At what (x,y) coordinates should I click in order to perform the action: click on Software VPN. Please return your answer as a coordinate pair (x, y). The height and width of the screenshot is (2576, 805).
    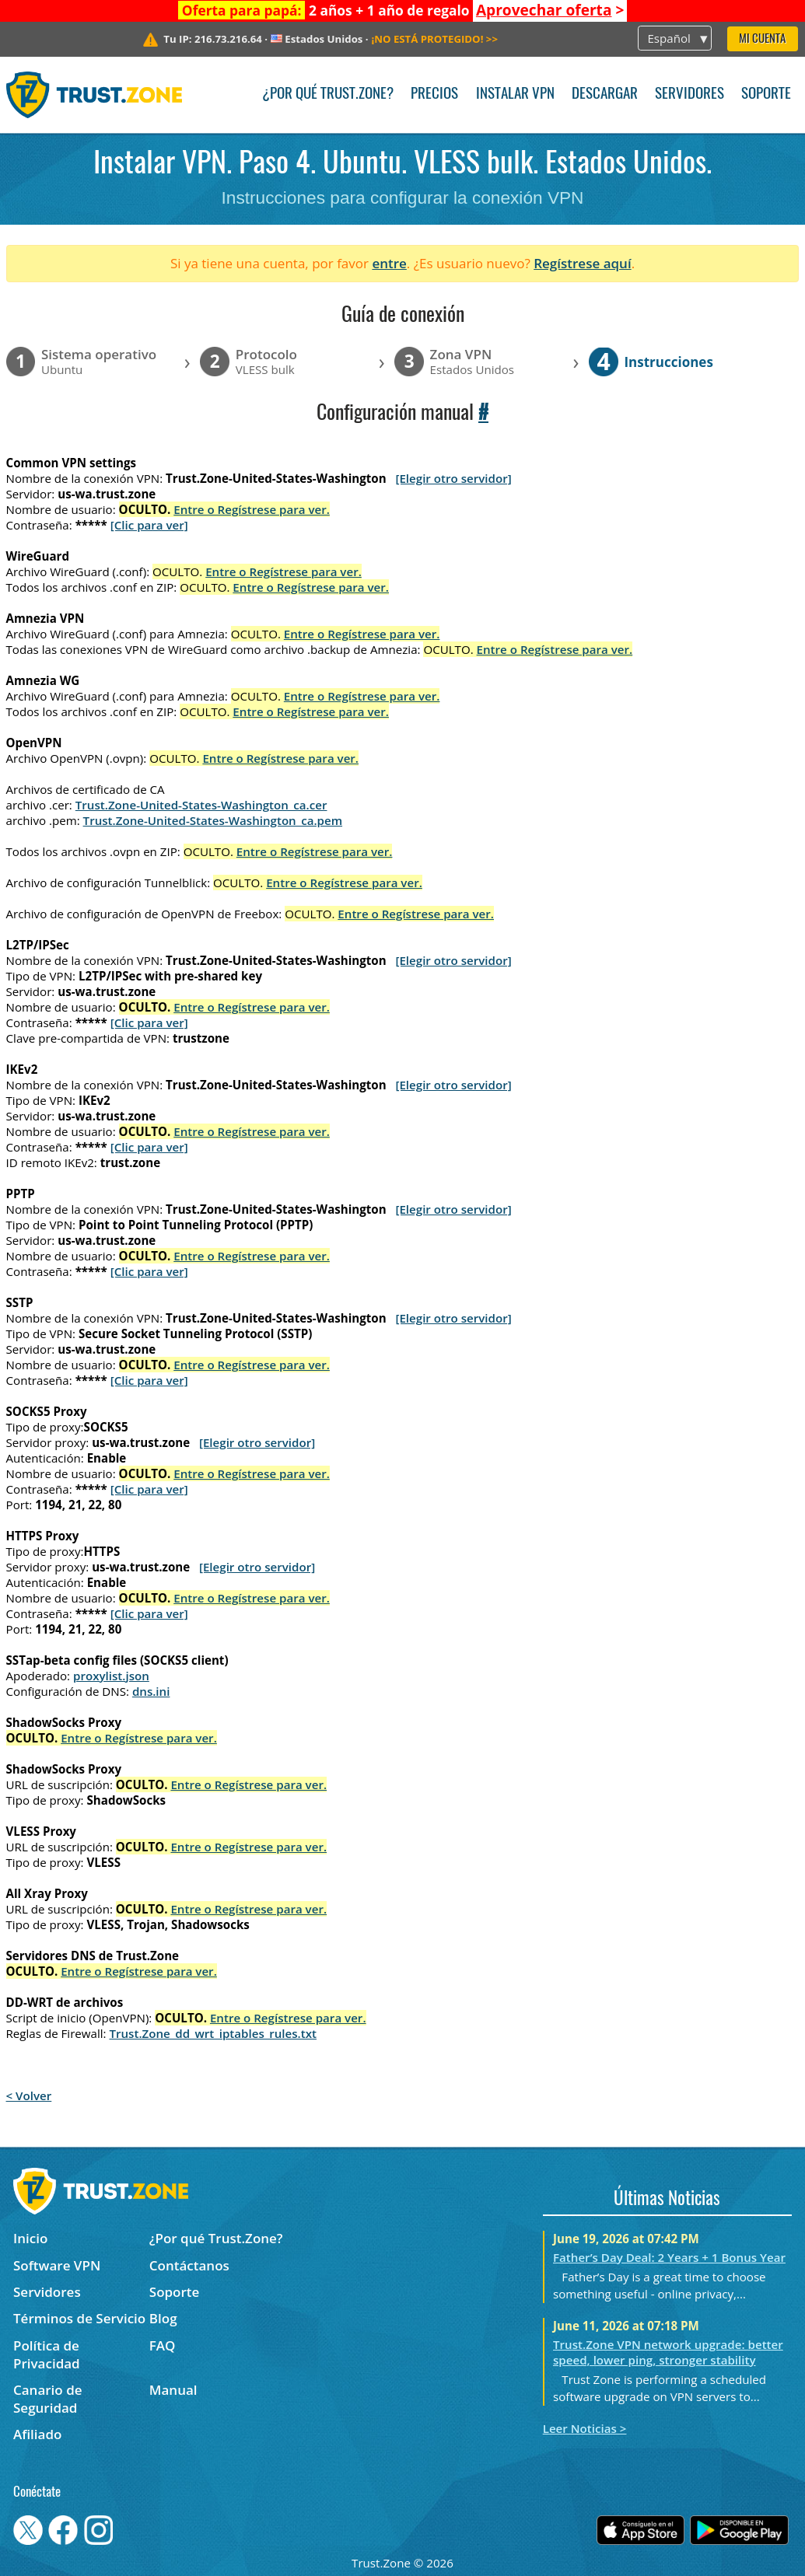
    Looking at the image, I should click on (56, 2265).